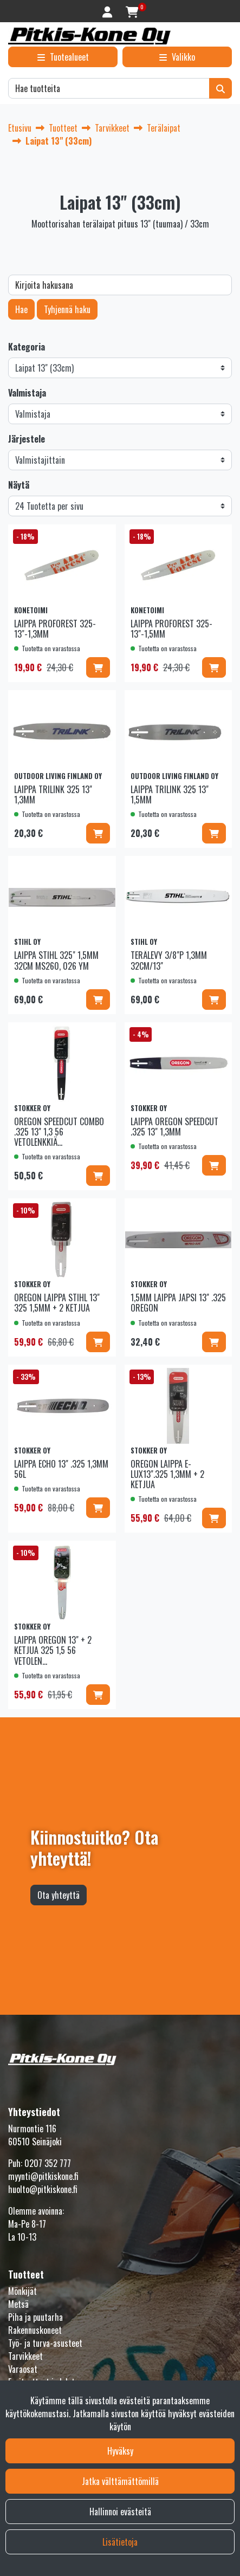 The height and width of the screenshot is (2576, 240). Describe the element at coordinates (21, 309) in the screenshot. I see `Hae` at that location.